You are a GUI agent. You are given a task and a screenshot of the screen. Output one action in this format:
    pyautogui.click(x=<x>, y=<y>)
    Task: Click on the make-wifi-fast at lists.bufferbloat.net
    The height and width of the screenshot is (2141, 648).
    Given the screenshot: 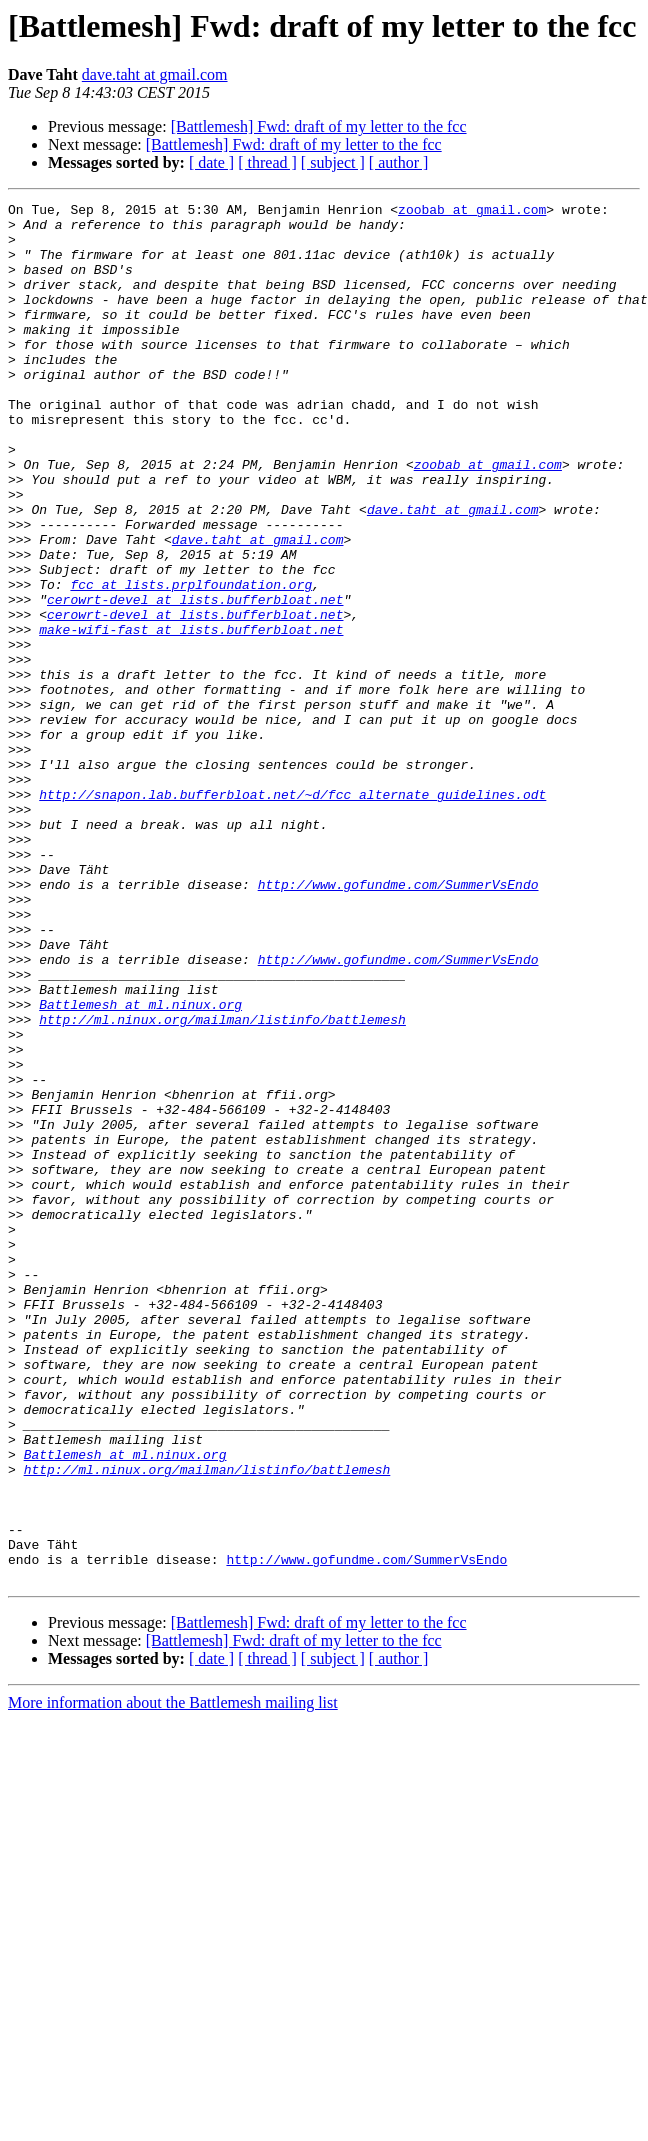 What is the action you would take?
    pyautogui.click(x=191, y=716)
    